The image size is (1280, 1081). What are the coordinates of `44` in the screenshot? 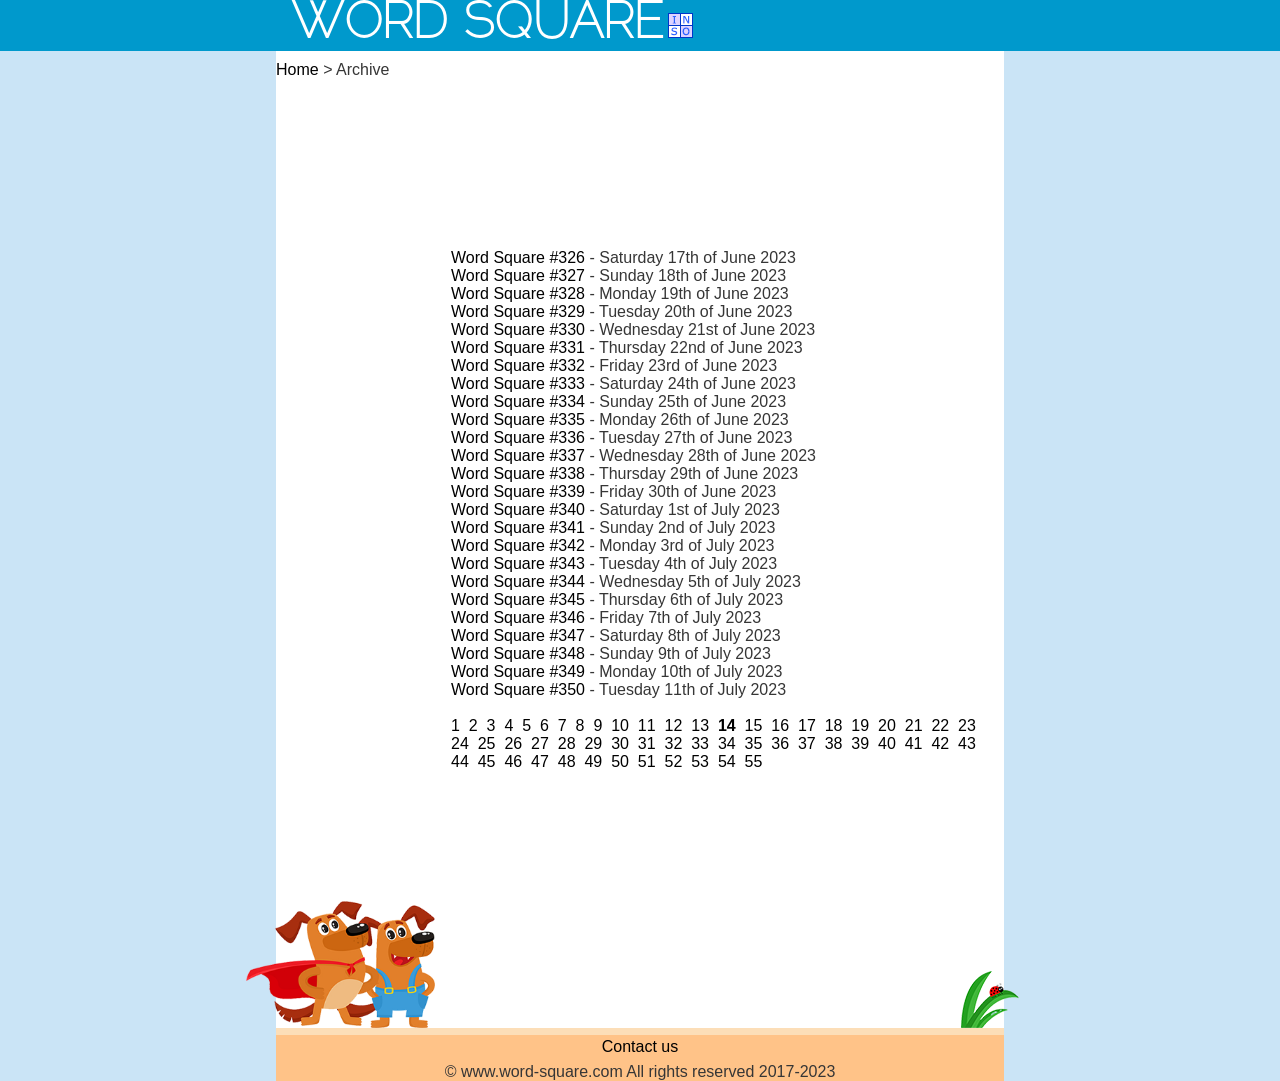 It's located at (460, 761).